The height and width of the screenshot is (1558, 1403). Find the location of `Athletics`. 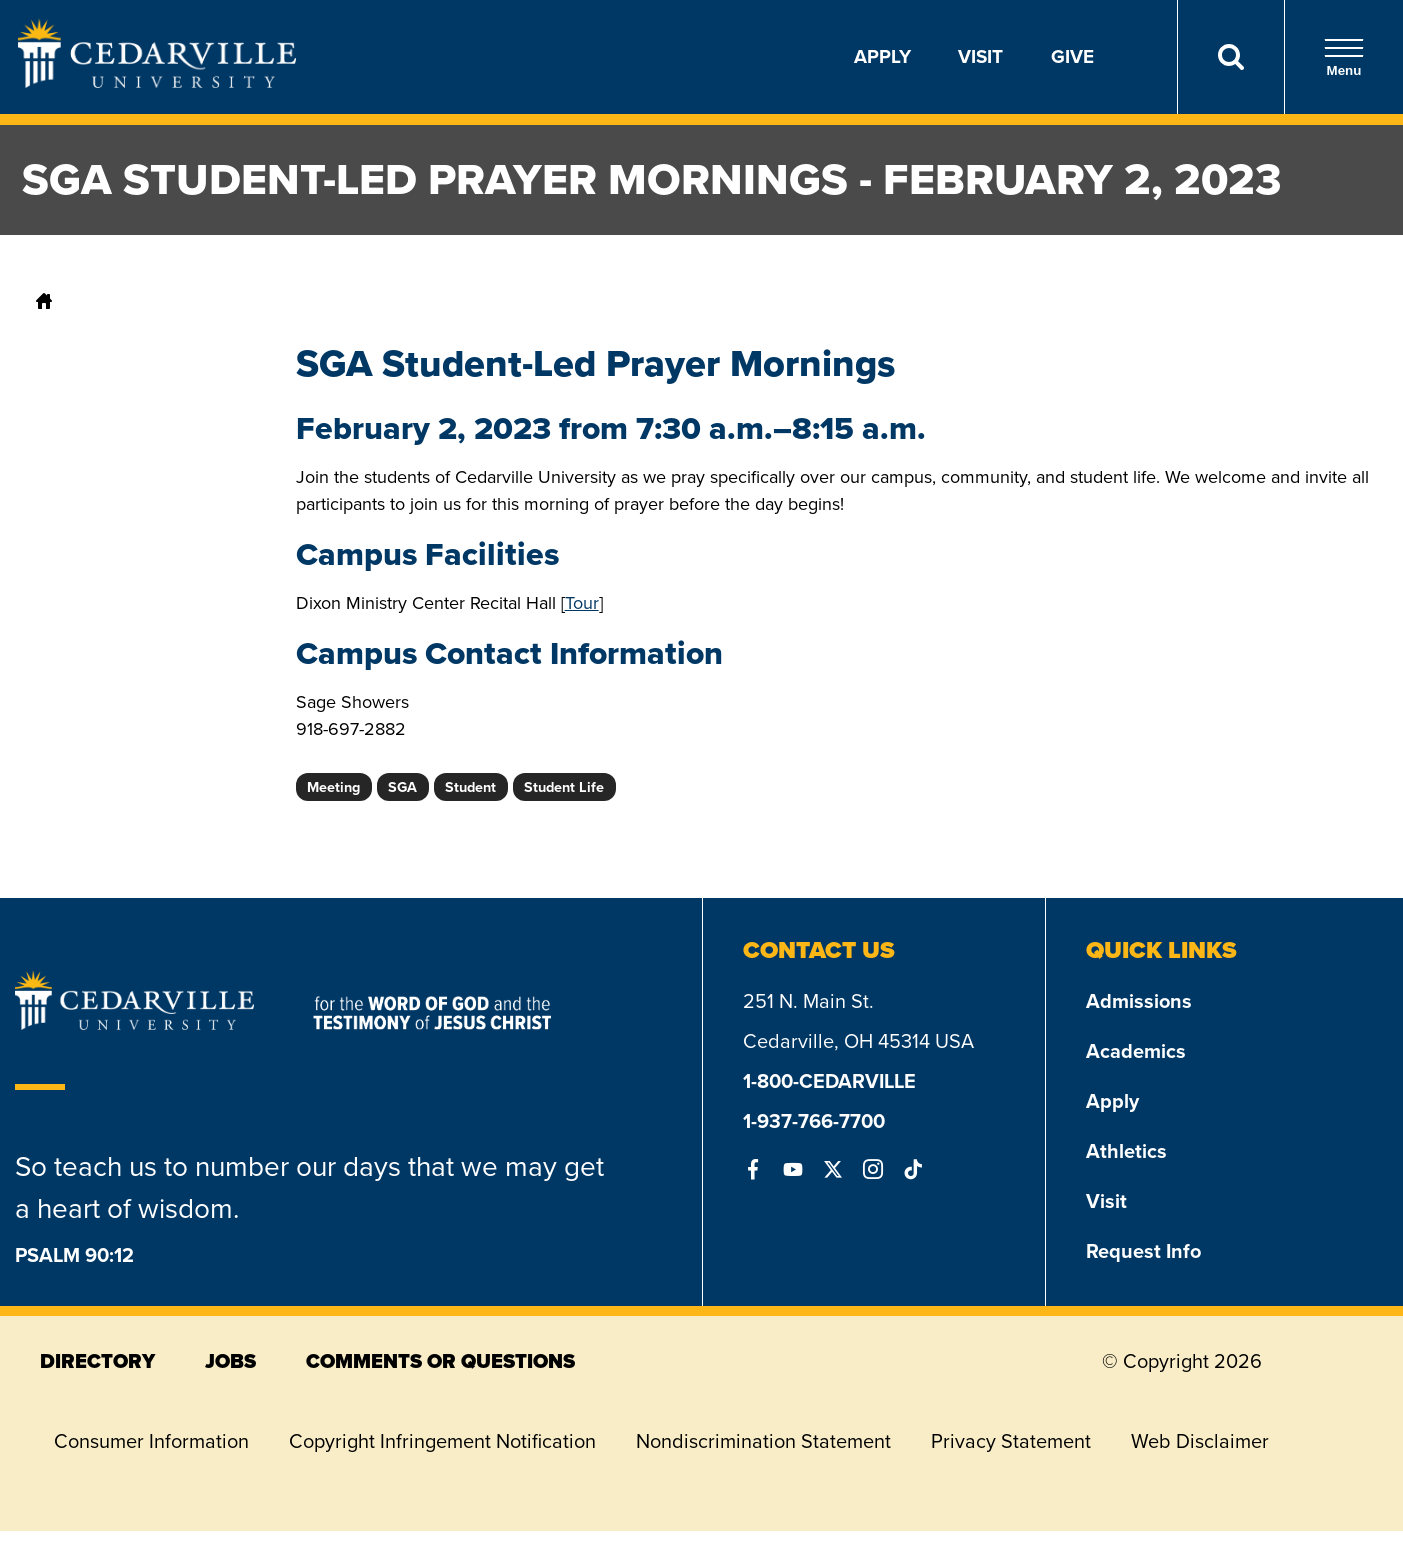

Athletics is located at coordinates (1126, 1151).